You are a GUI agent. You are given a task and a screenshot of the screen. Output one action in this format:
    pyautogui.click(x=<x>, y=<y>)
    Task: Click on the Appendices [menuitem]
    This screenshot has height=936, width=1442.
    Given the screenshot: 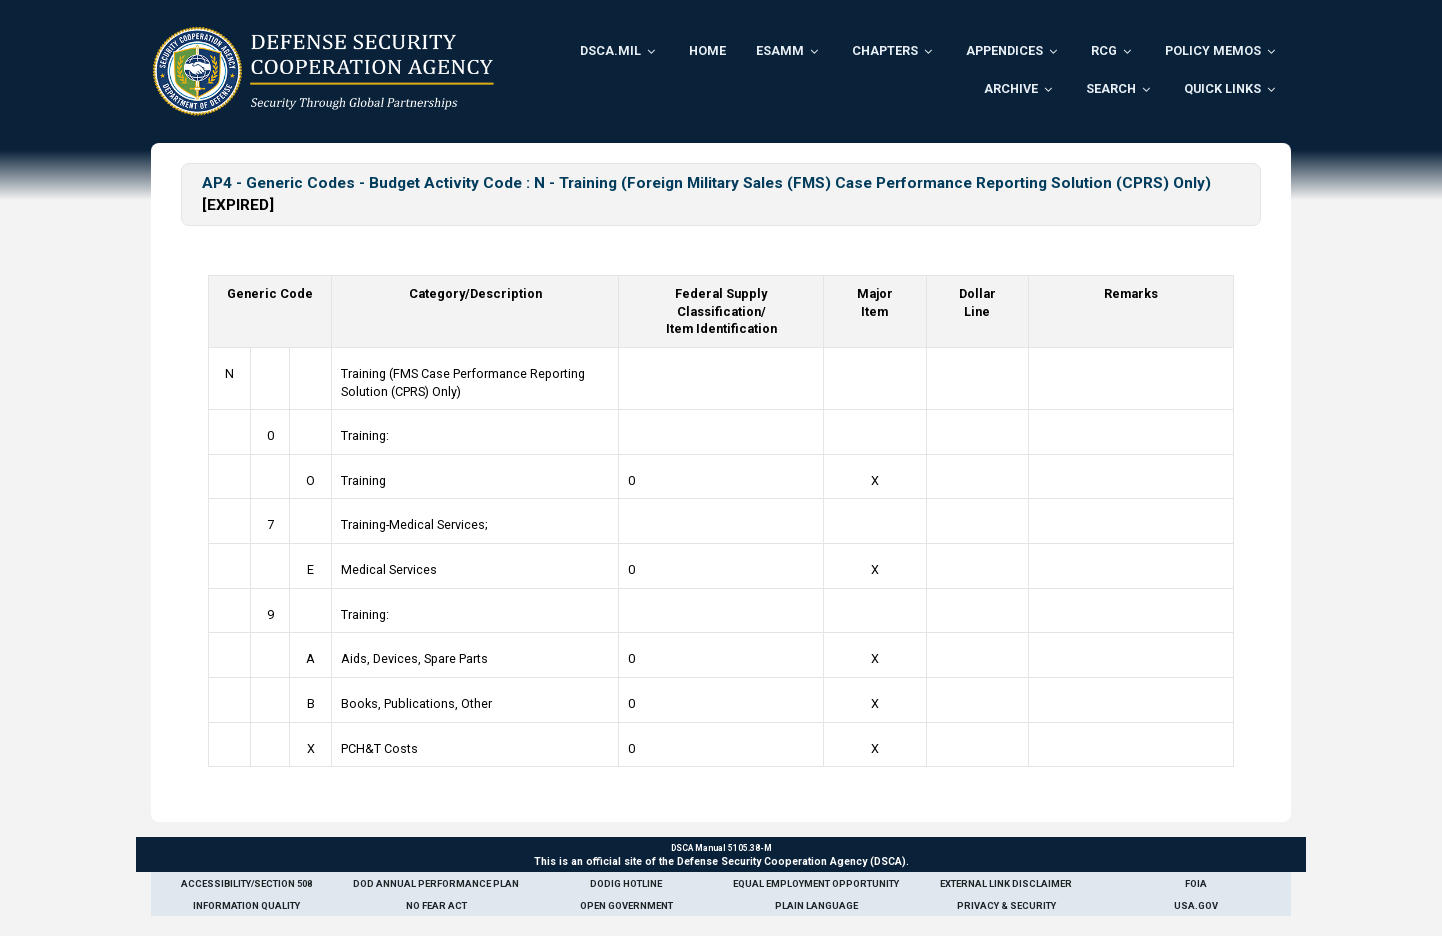 What is the action you would take?
    pyautogui.click(x=1004, y=50)
    